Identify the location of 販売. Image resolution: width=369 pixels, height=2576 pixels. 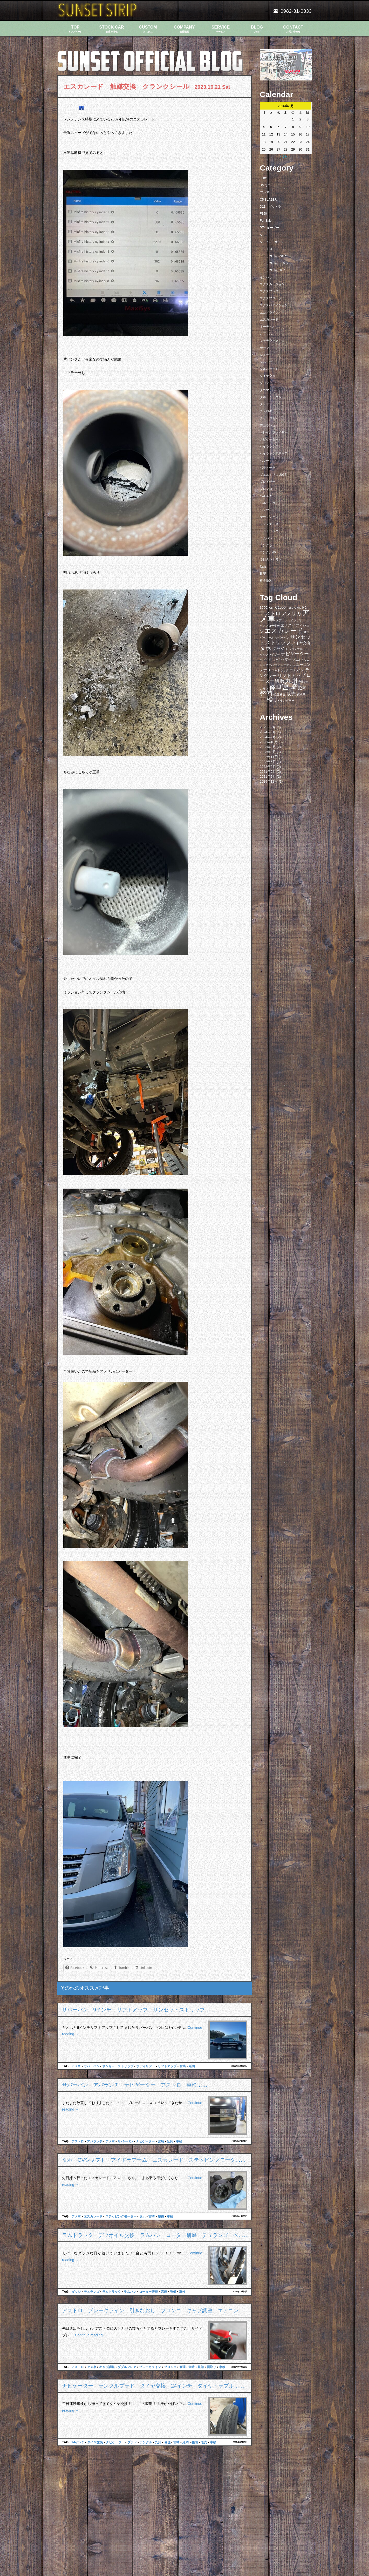
(204, 2442).